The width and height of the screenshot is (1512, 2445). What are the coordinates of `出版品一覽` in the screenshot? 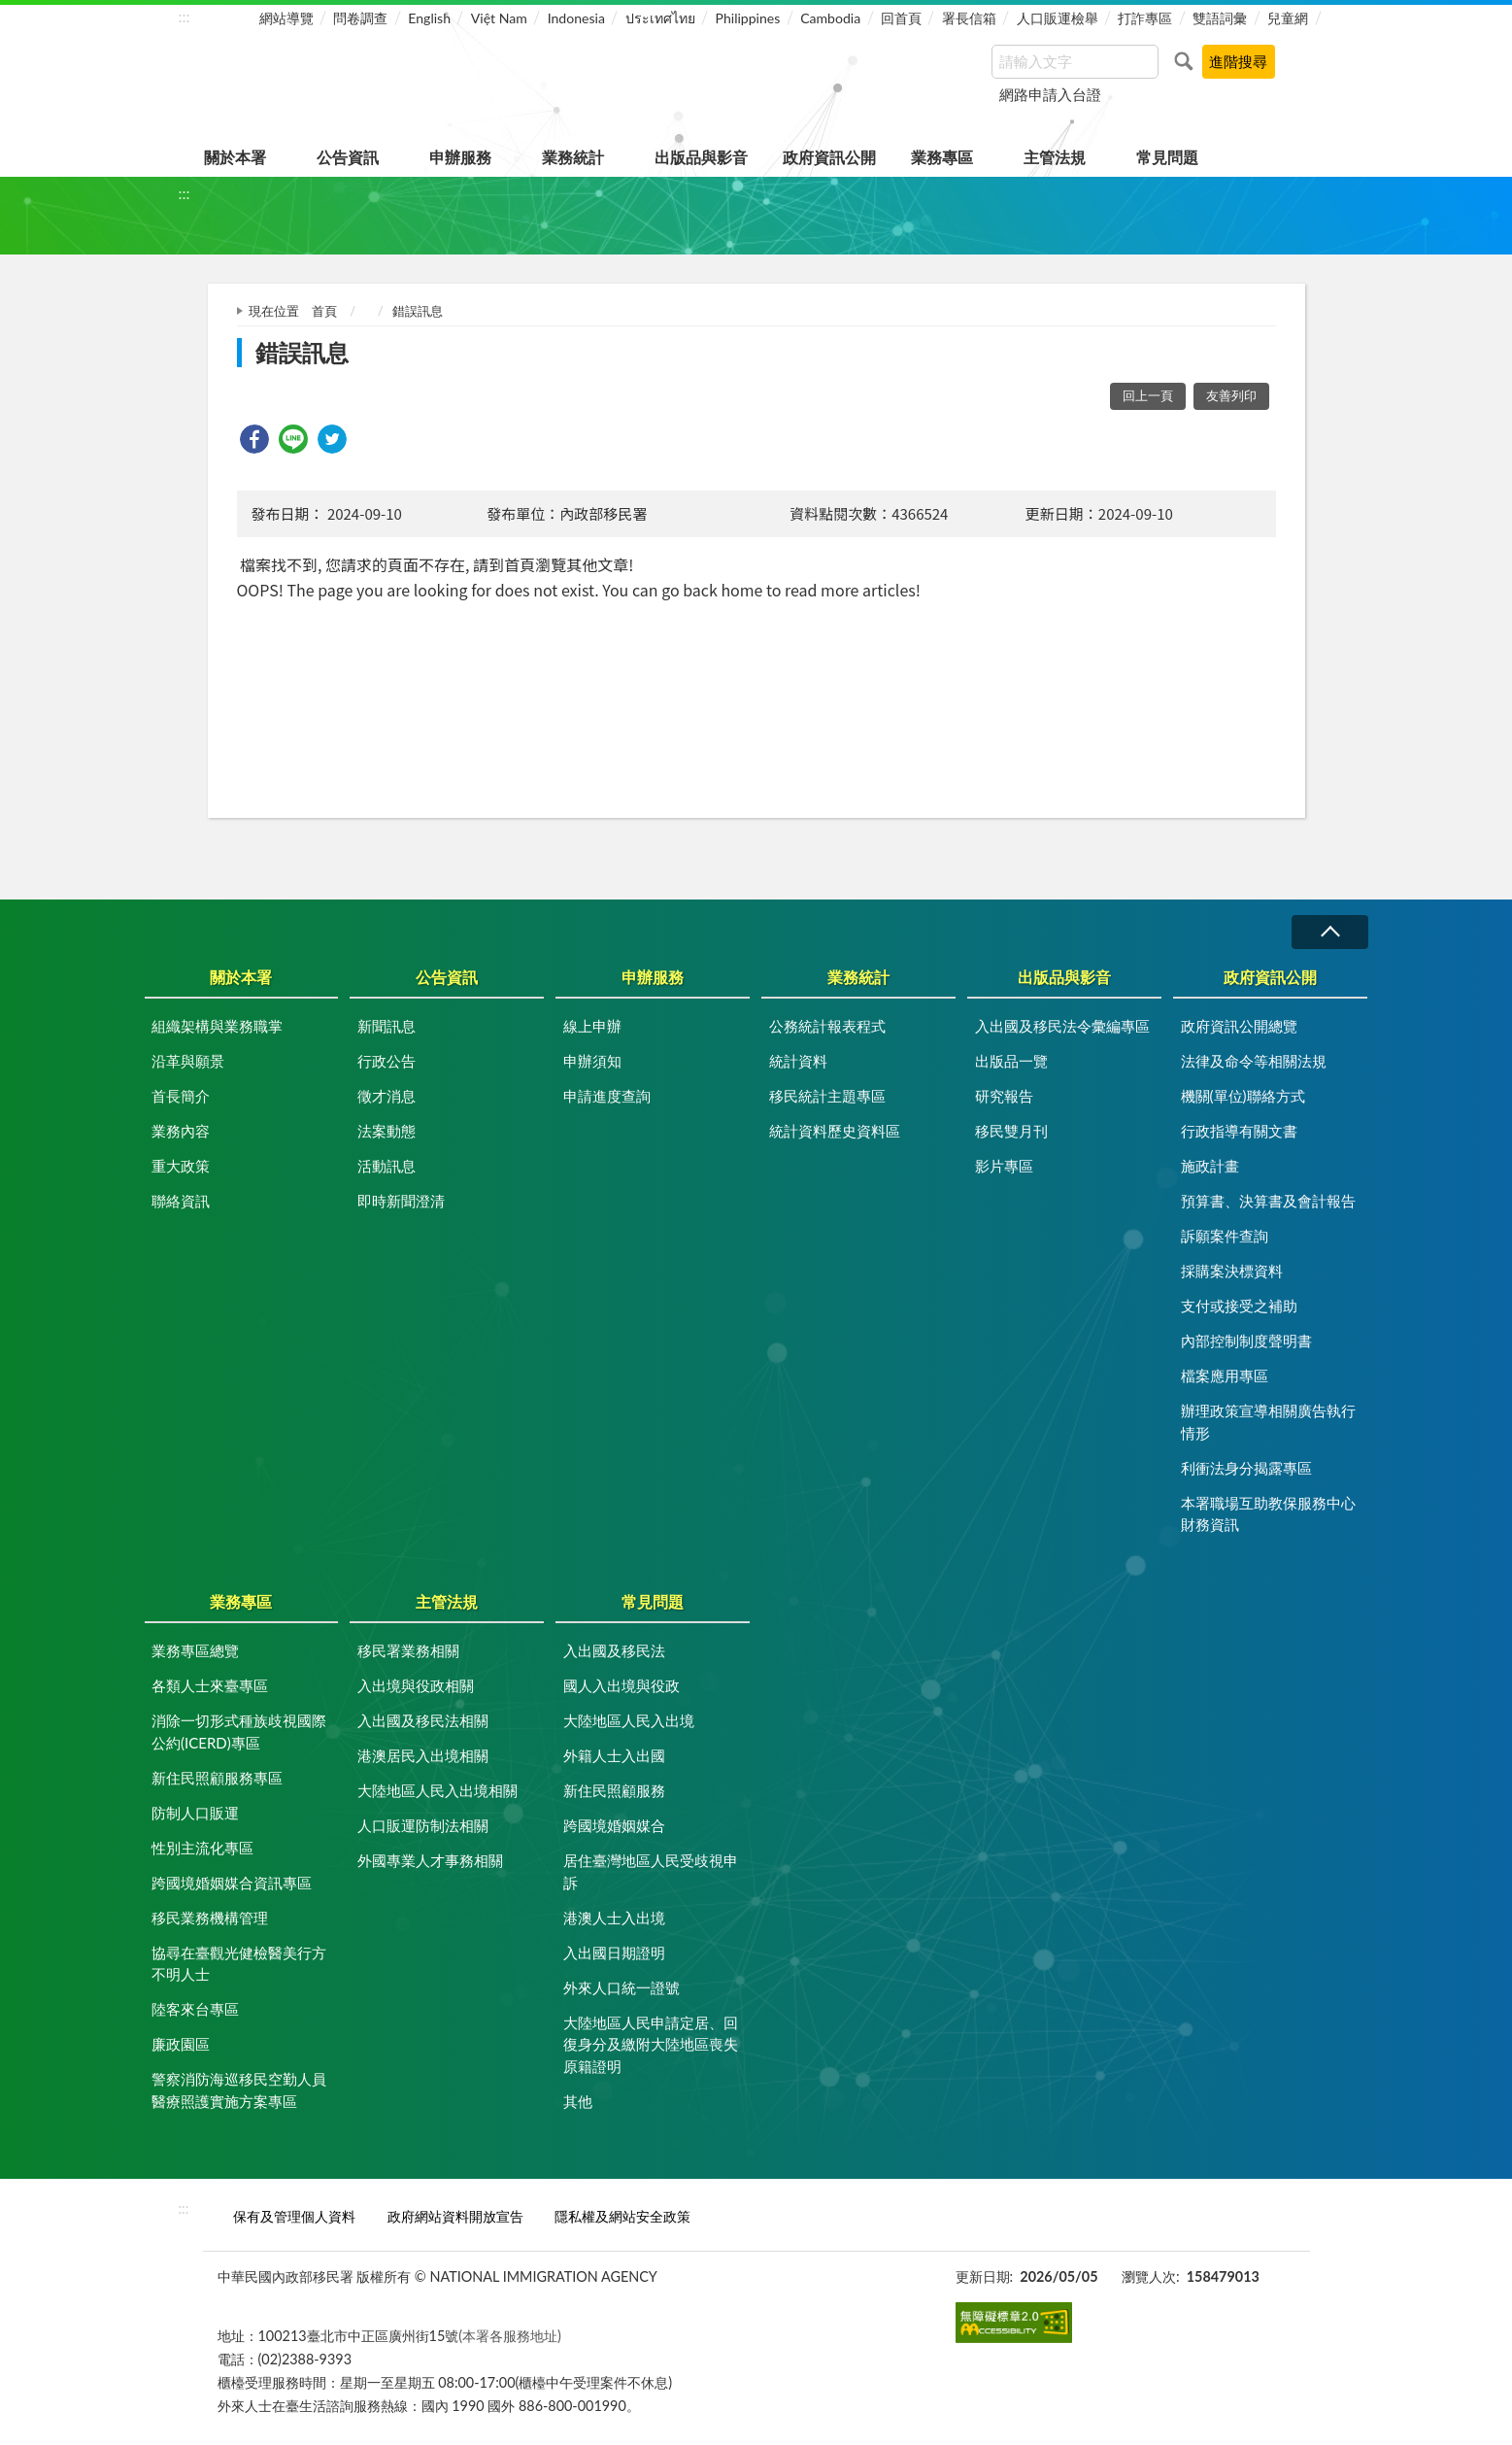 It's located at (1011, 1061).